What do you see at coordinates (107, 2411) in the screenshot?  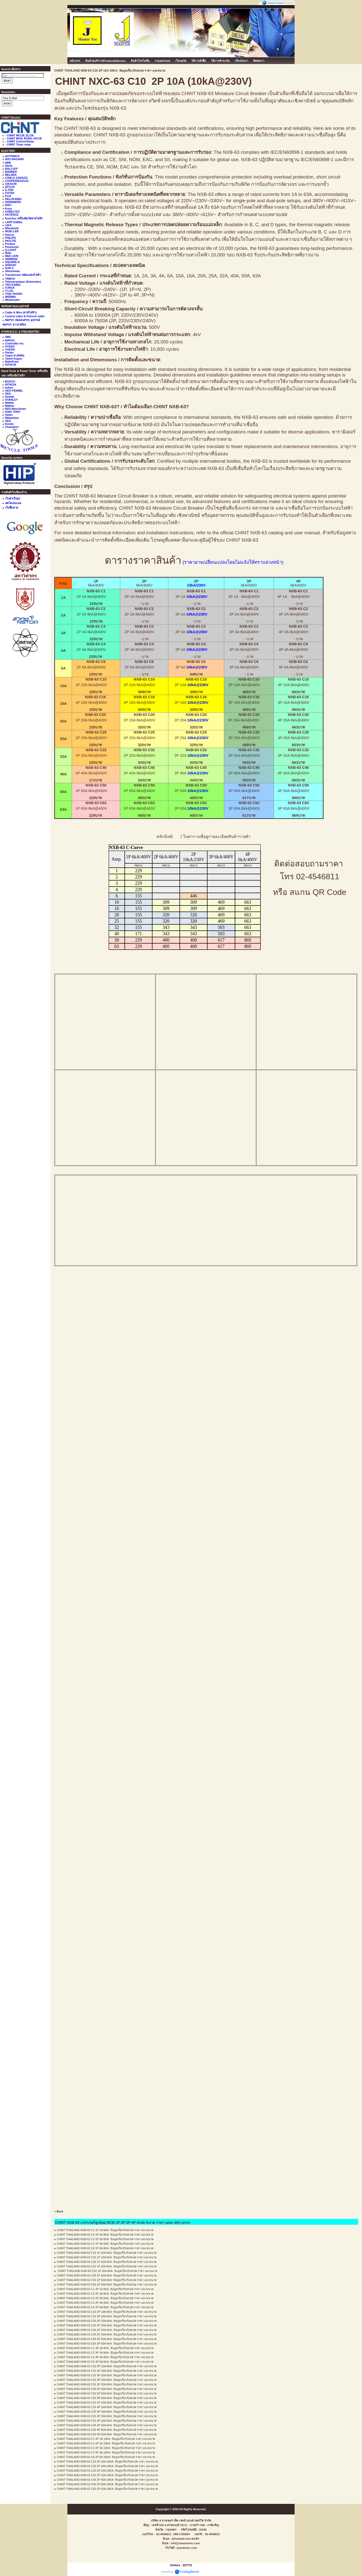 I see `CHINT THAILAND NXB-63 C20 4P 20A 6KA: ข้อมูลเกี่ยวกับสเปค ราคา และขนาด` at bounding box center [107, 2411].